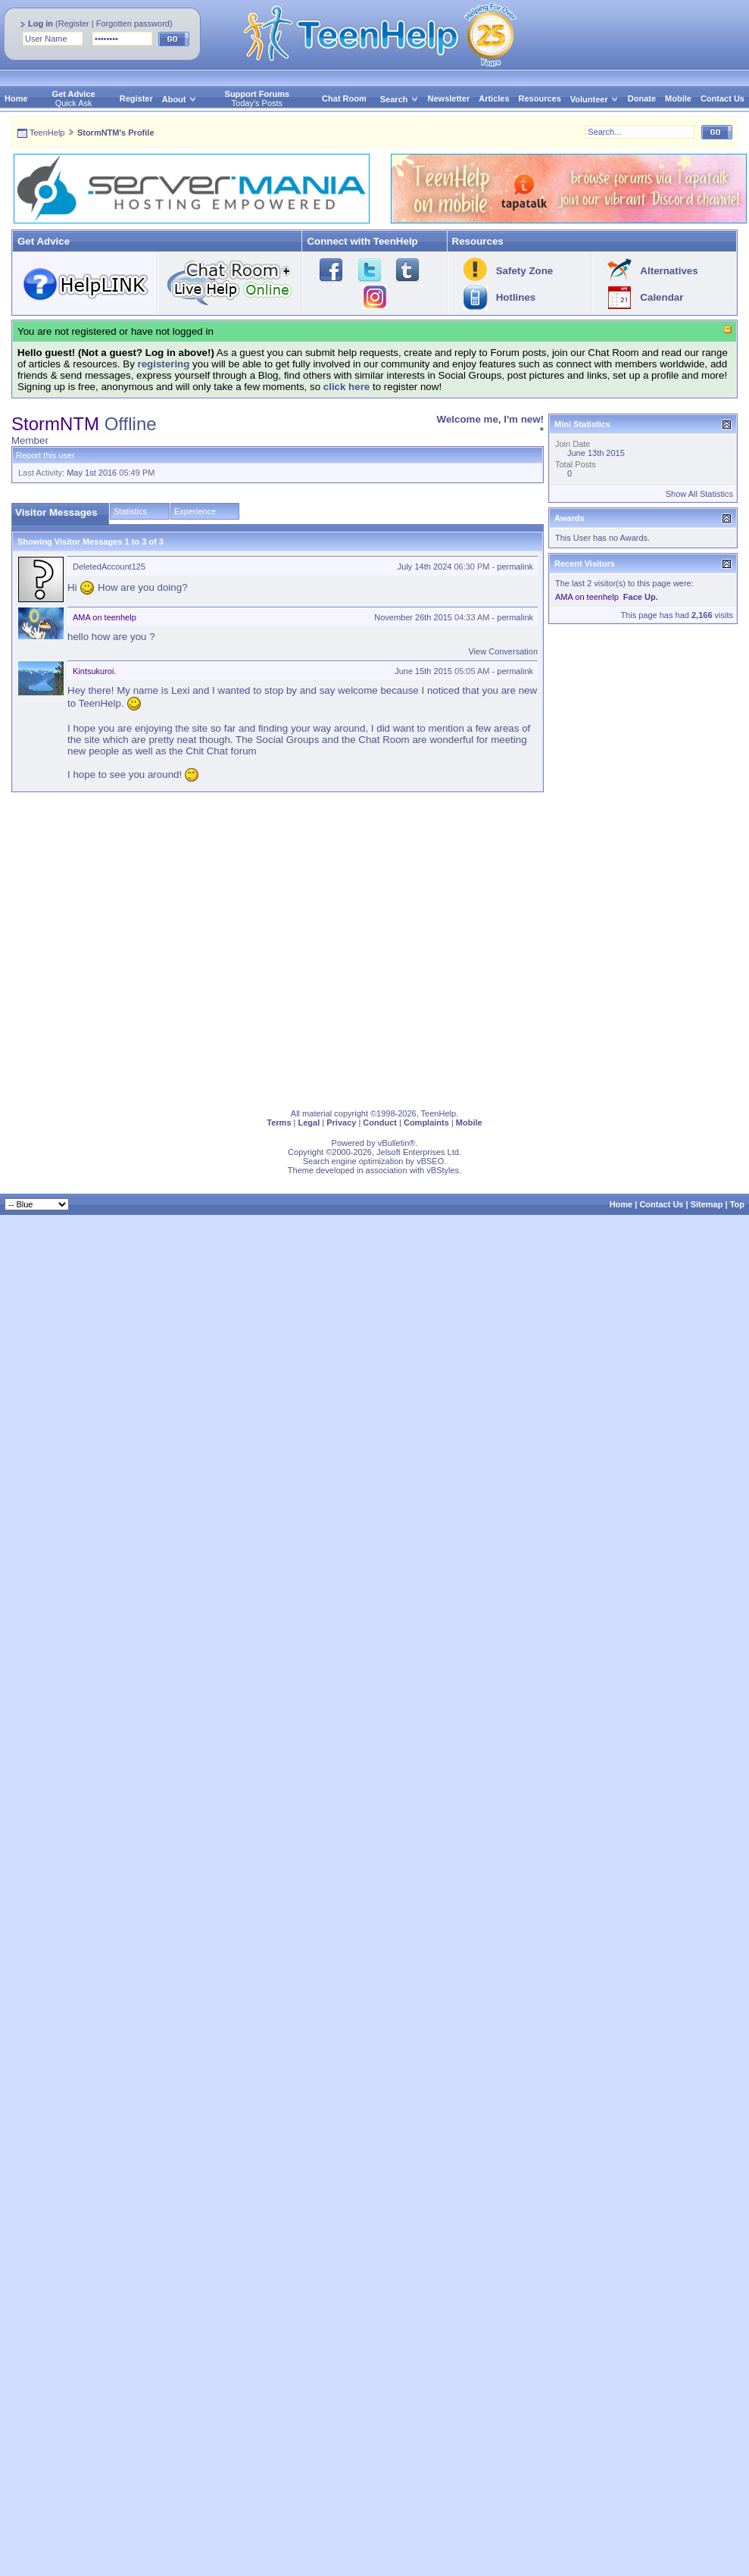 The image size is (749, 2576). What do you see at coordinates (540, 98) in the screenshot?
I see `Resources` at bounding box center [540, 98].